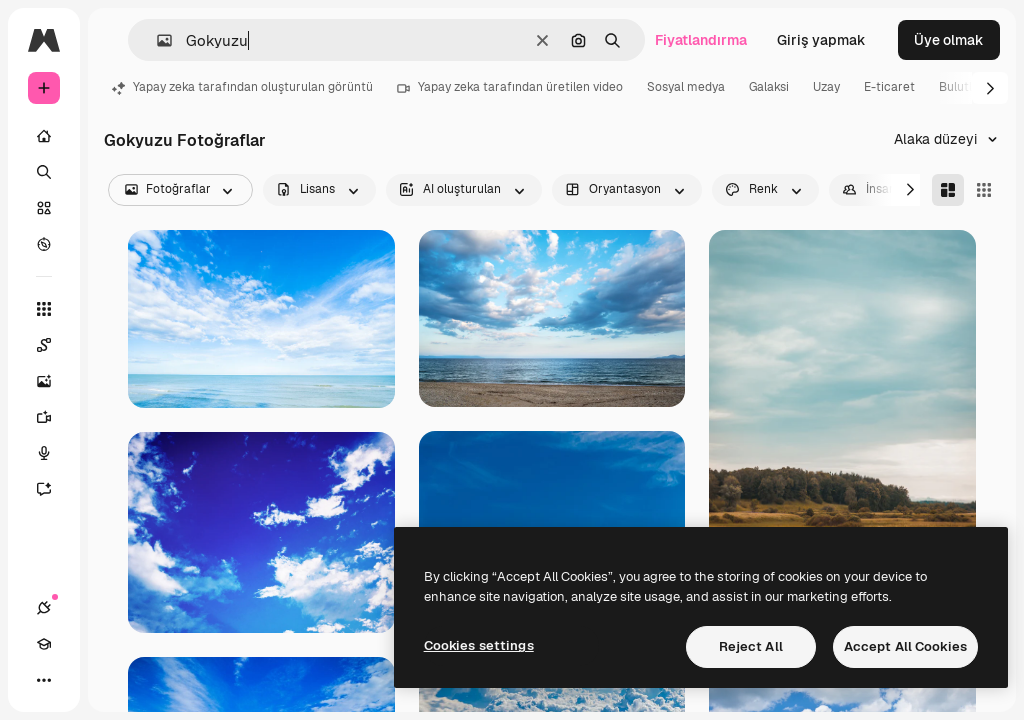 The image size is (1024, 720). Describe the element at coordinates (54, 417) in the screenshot. I see `[Video oluşturucu]` at that location.